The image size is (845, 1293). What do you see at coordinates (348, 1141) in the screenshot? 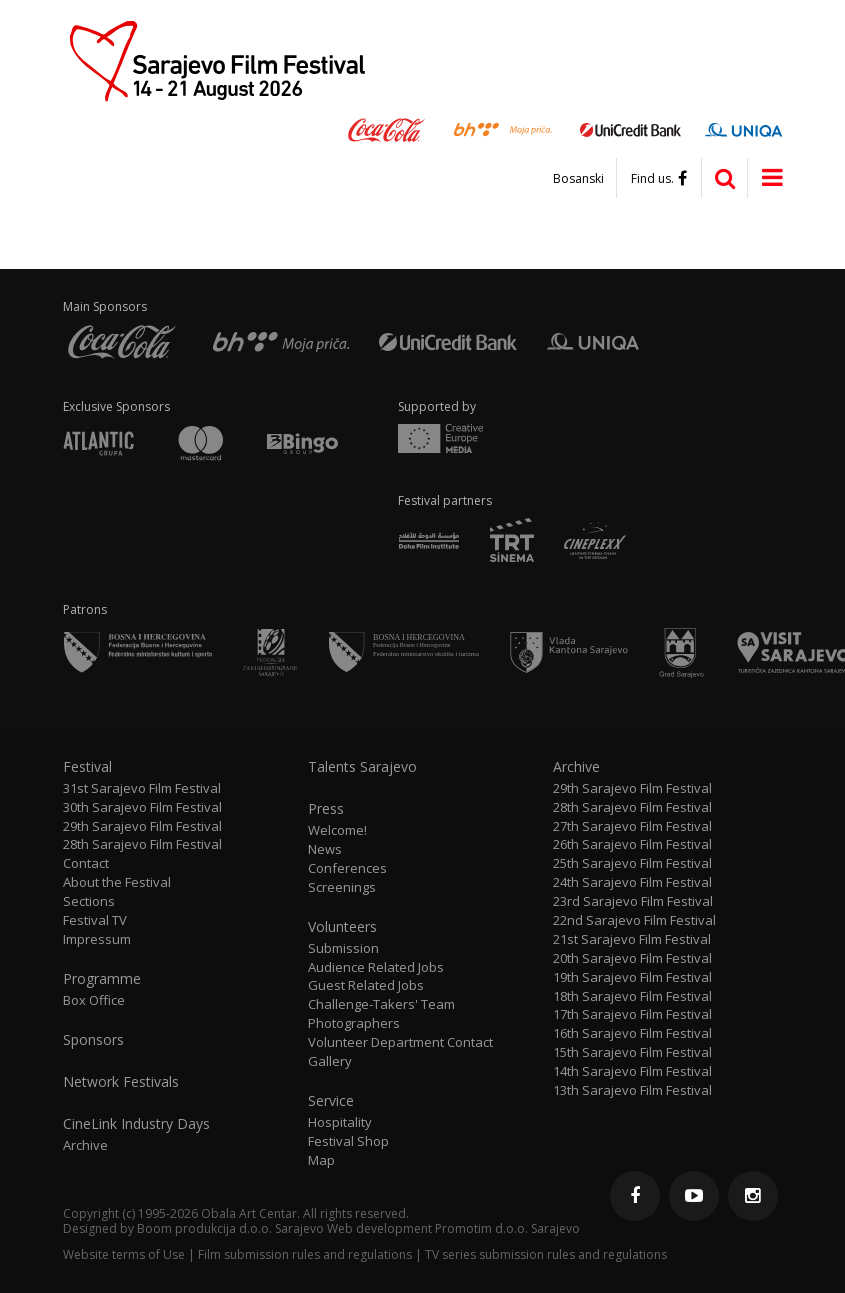
I see `Festival Shop` at bounding box center [348, 1141].